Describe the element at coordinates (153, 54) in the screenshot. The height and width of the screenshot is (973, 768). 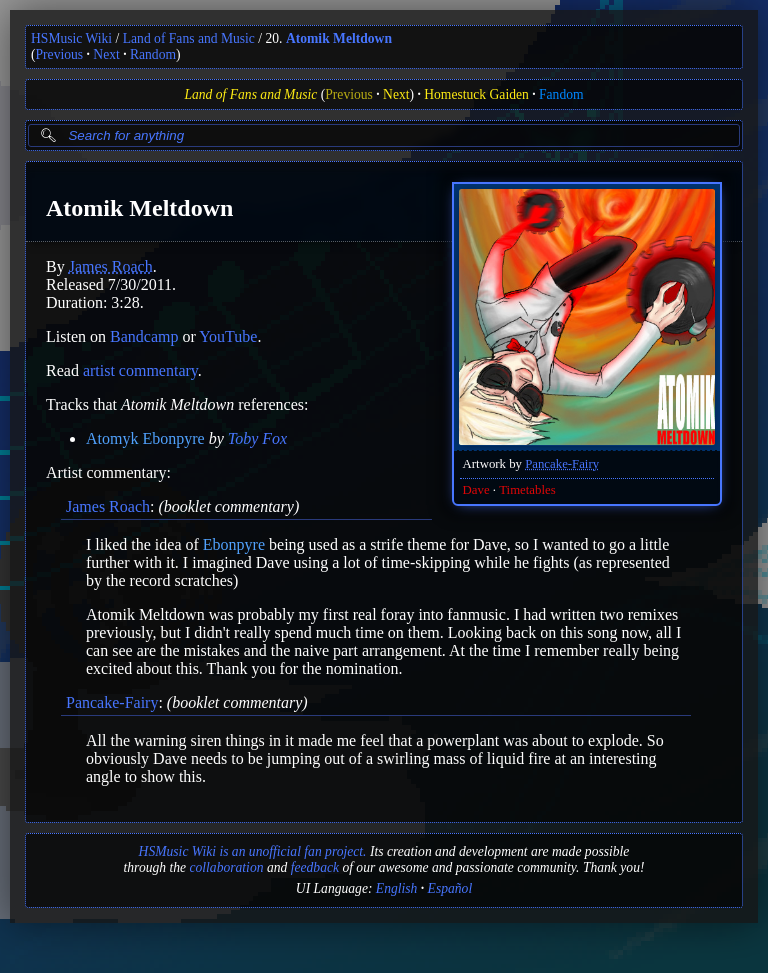
I see `Random` at that location.